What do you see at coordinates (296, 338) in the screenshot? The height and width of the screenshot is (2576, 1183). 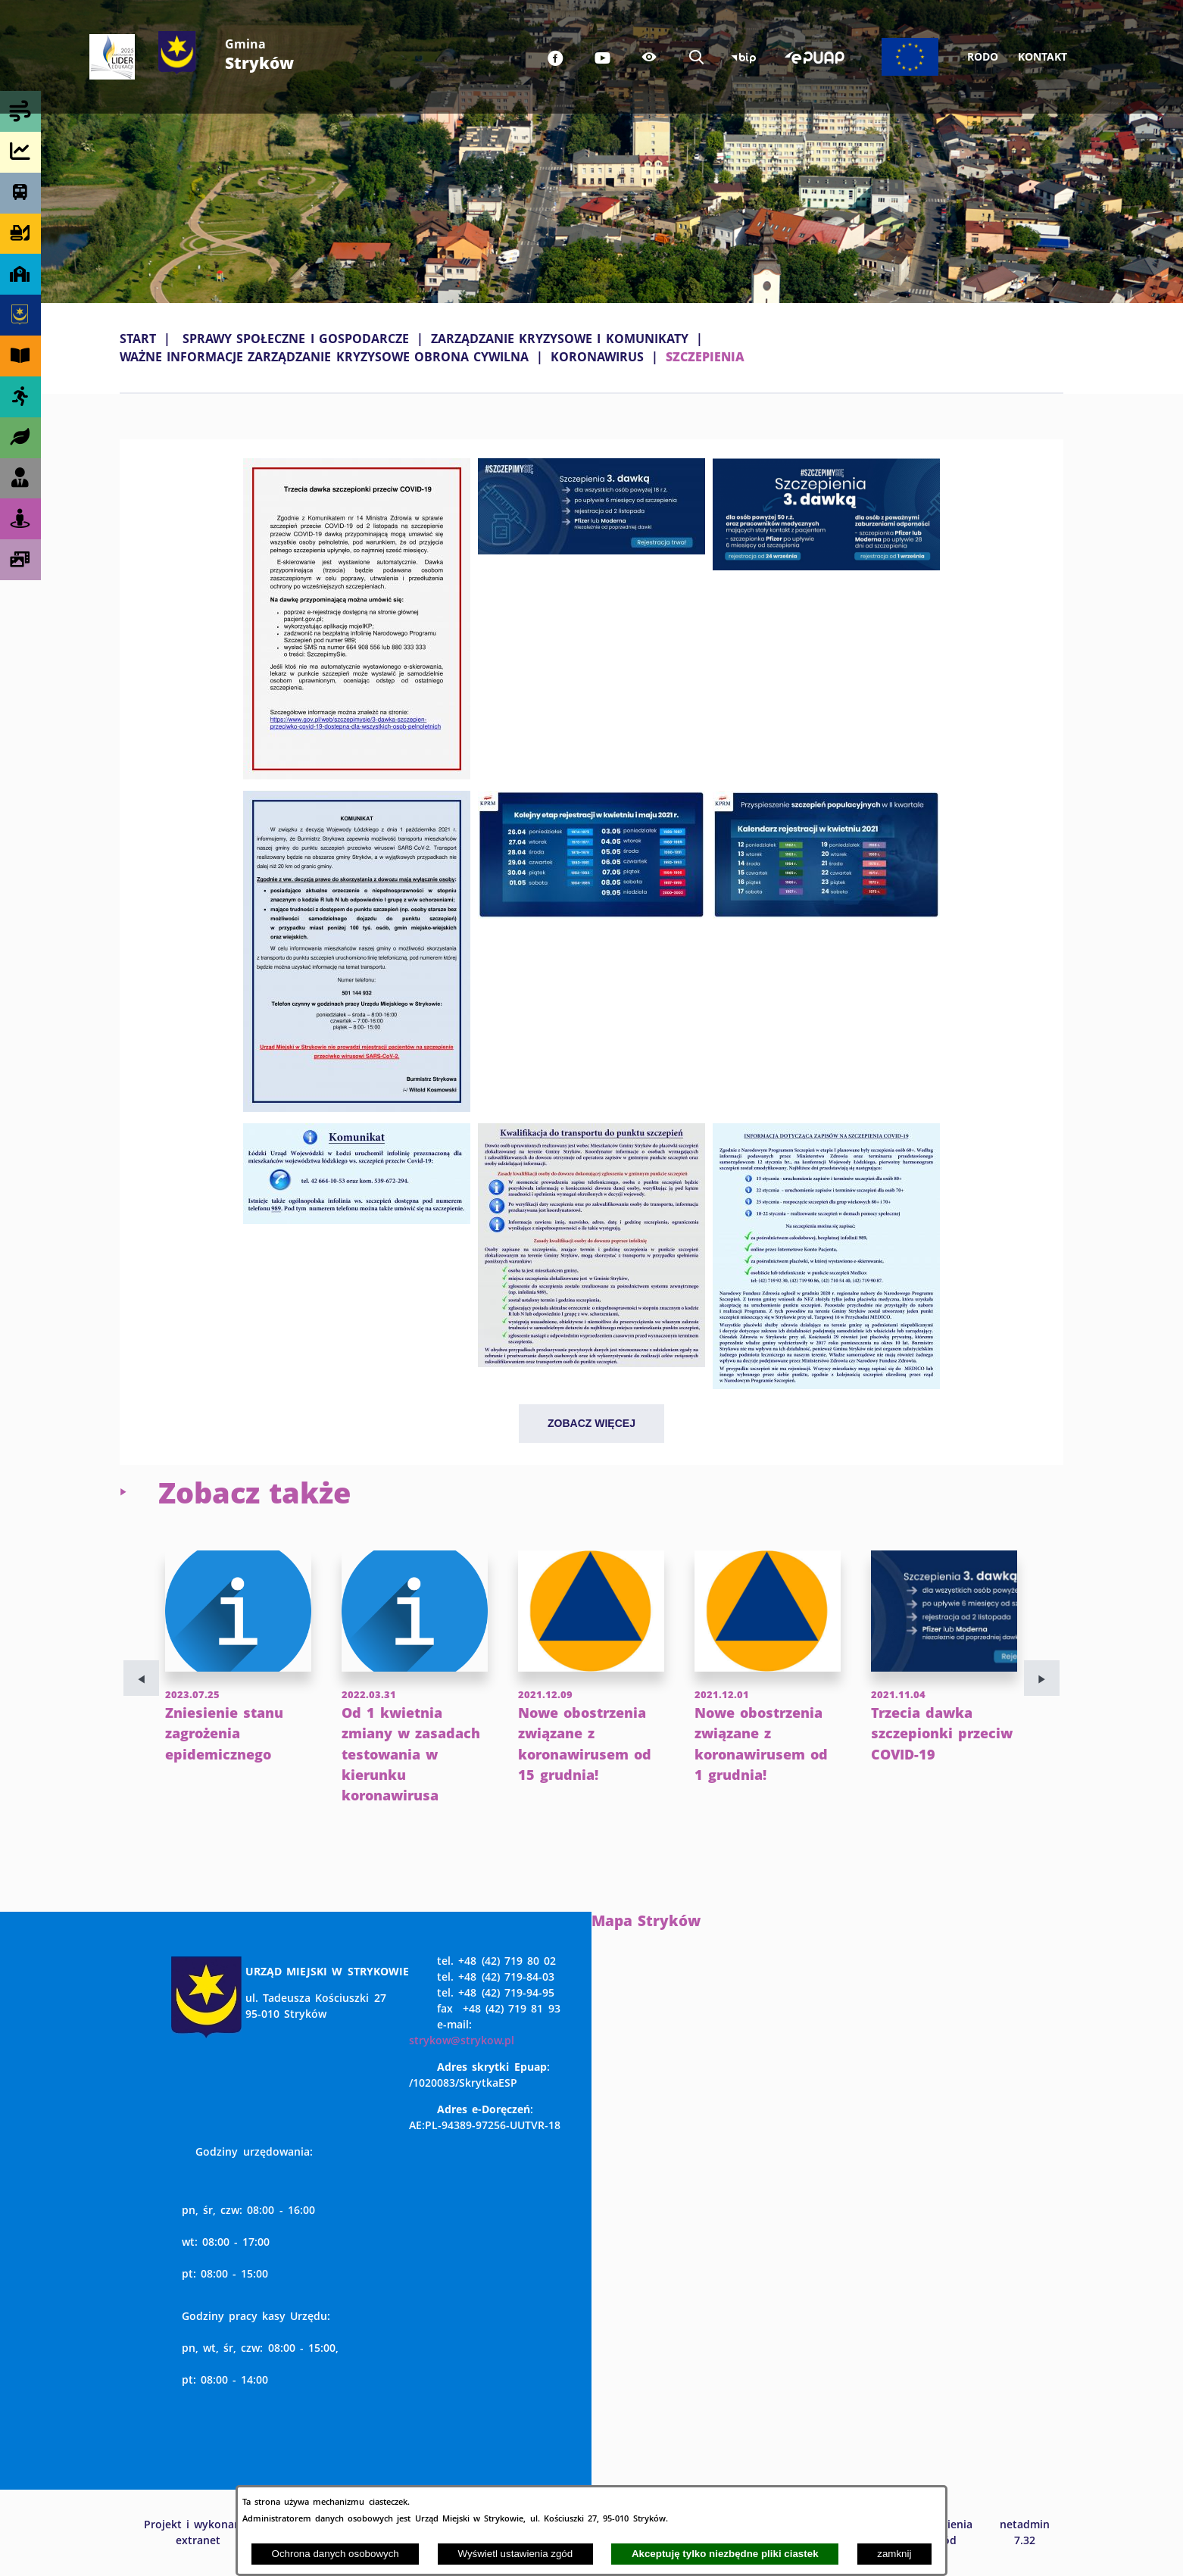 I see `SPRAWY SPOŁECZNE I GOSPODARCZE` at bounding box center [296, 338].